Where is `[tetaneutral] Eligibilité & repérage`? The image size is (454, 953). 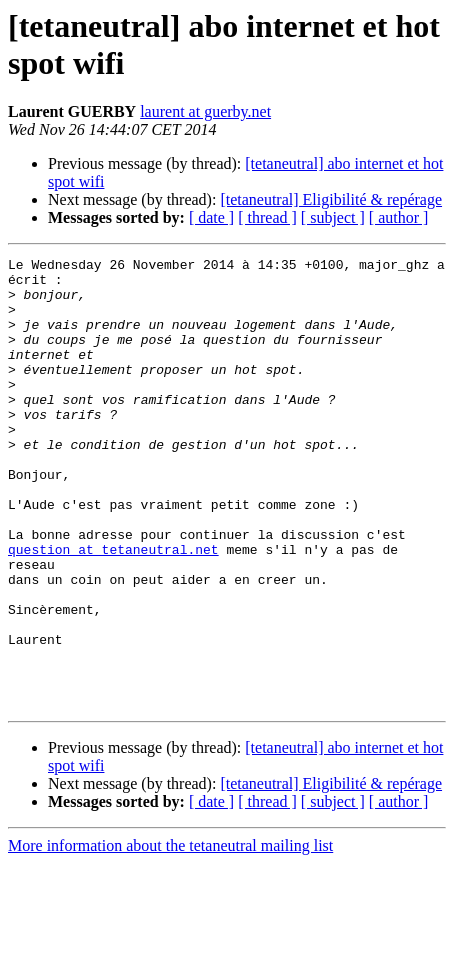
[tetaneutral] Eligibilité & repérage is located at coordinates (331, 199).